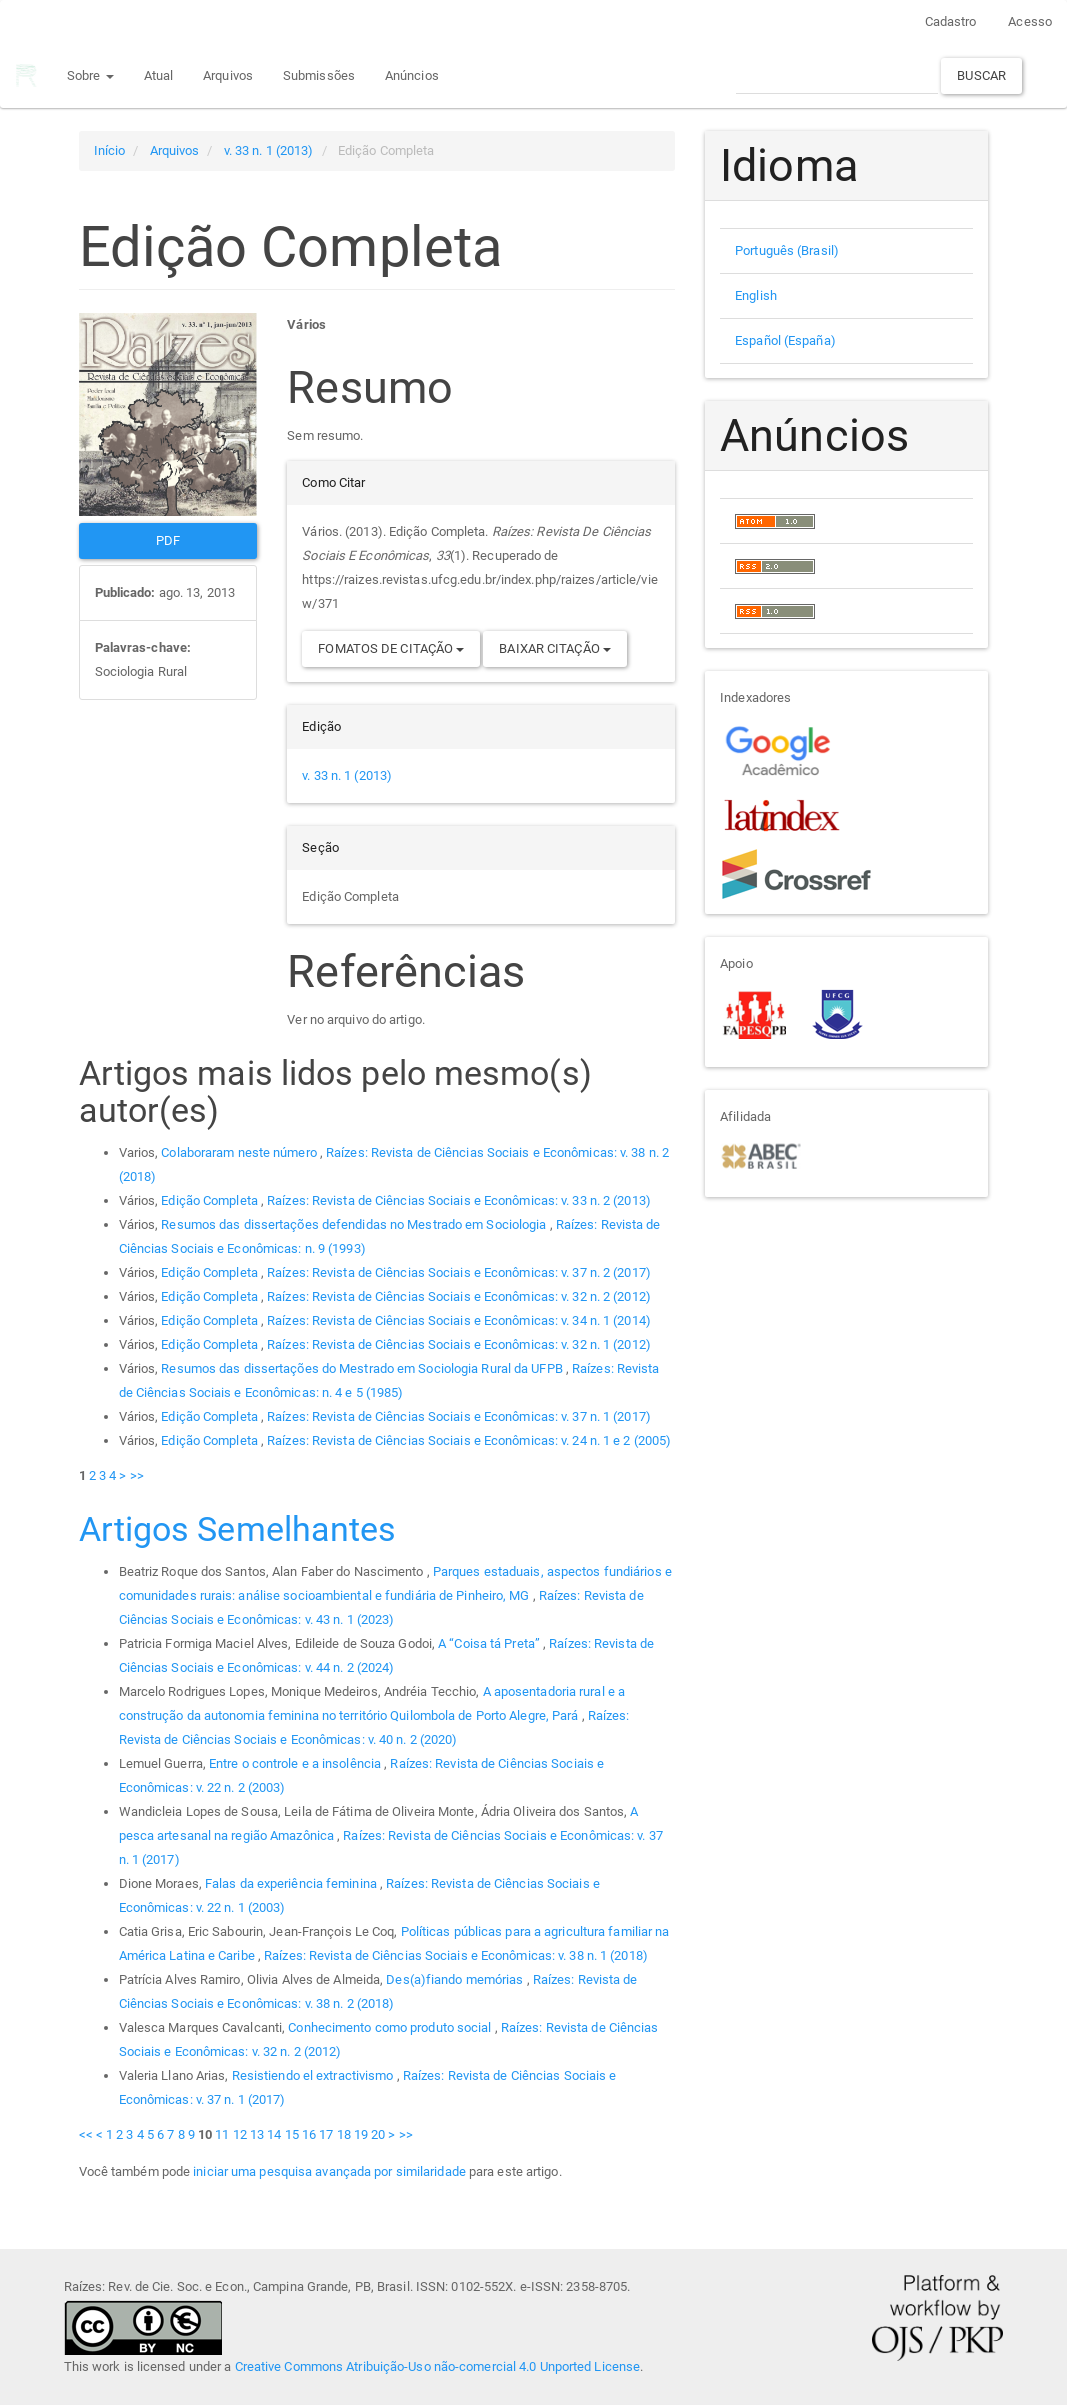 Image resolution: width=1067 pixels, height=2405 pixels. I want to click on 17, so click(326, 2134).